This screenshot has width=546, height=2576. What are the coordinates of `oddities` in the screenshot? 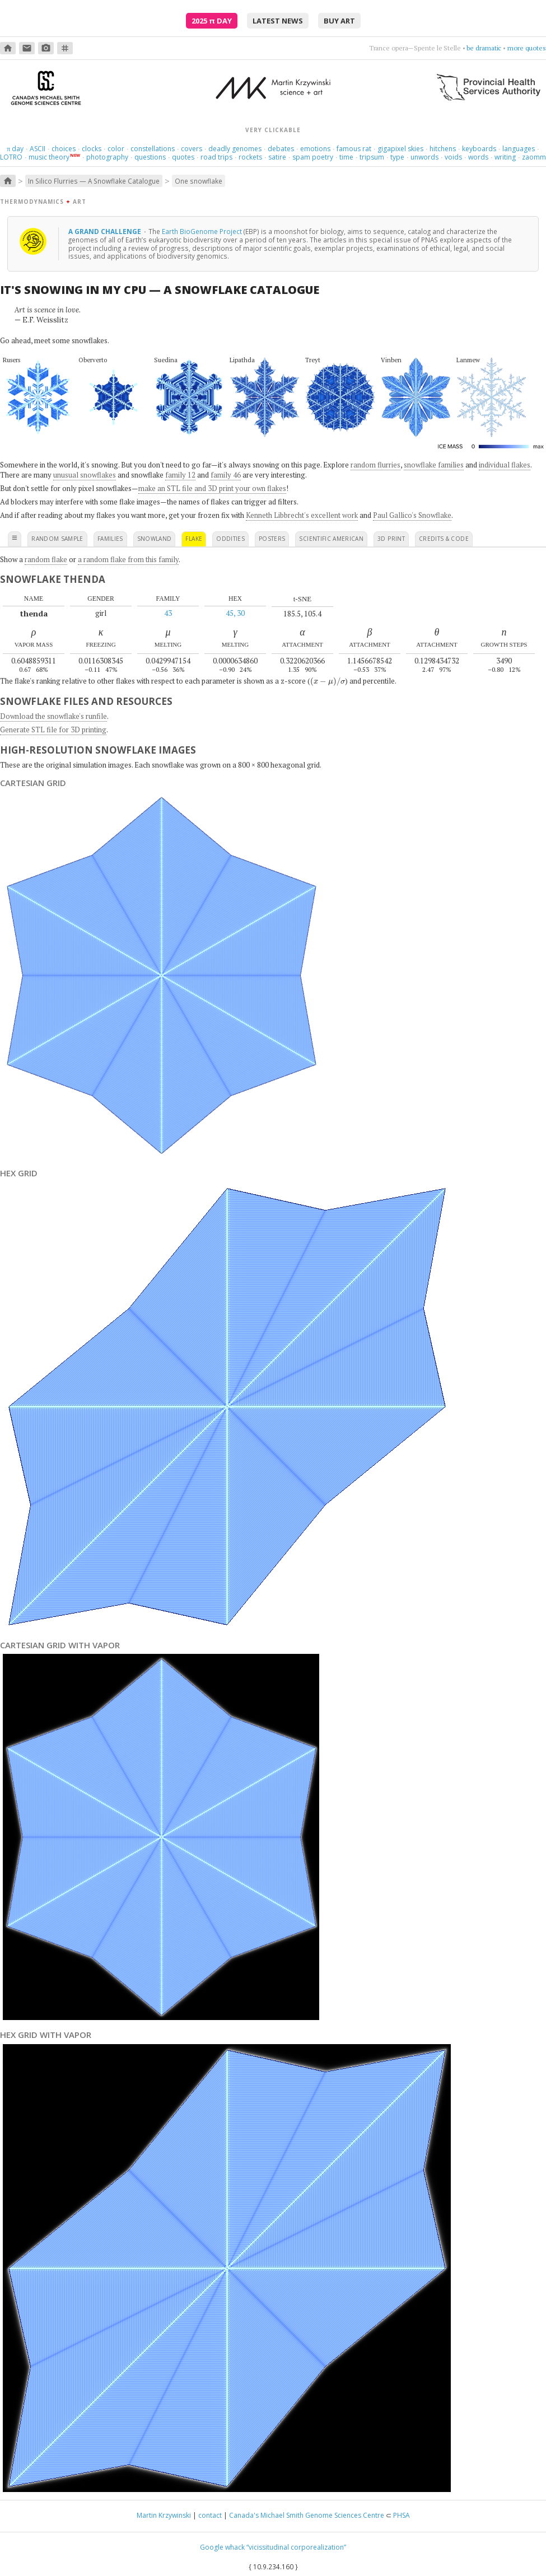 It's located at (230, 539).